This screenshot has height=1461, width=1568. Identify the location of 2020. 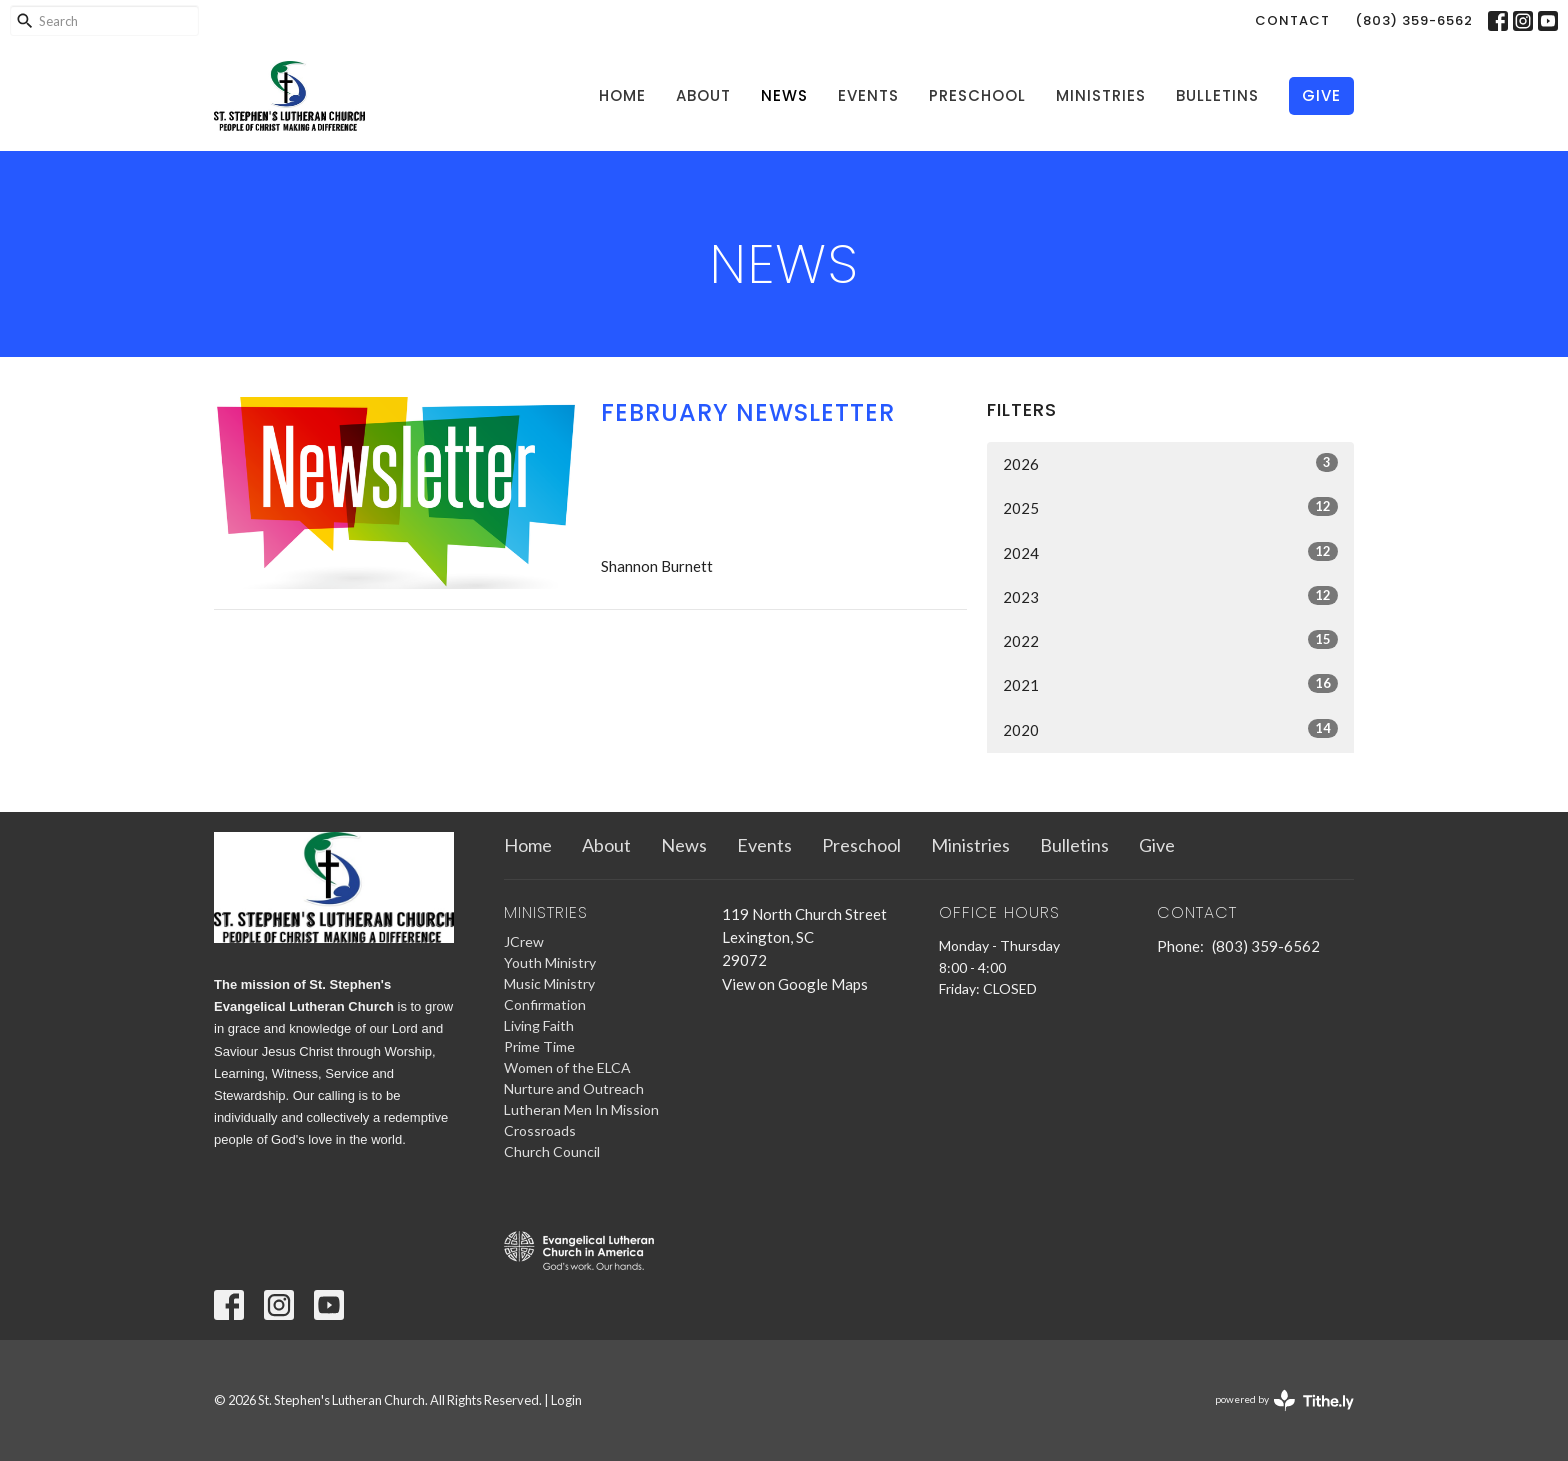
(1170, 729).